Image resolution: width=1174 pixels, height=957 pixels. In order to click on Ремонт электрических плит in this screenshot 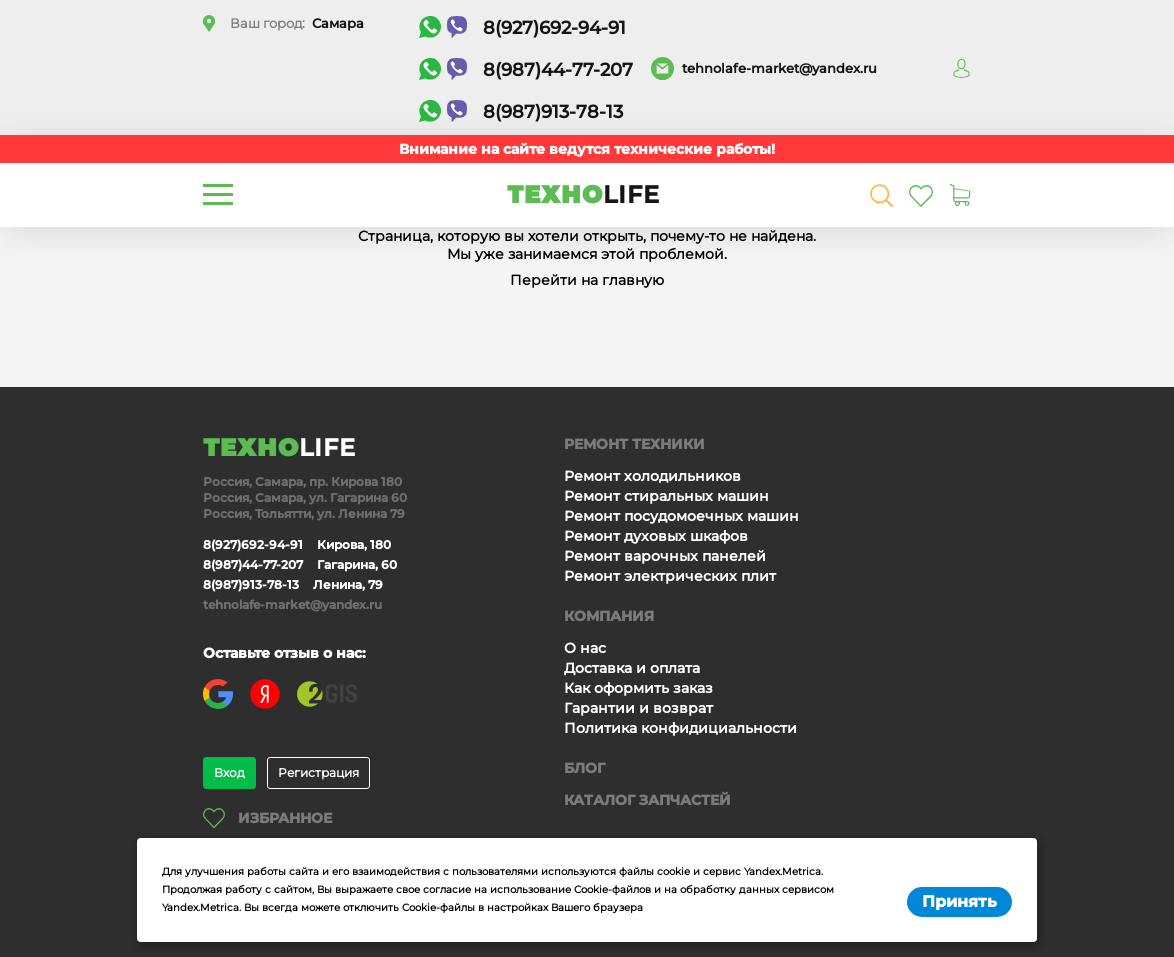, I will do `click(670, 576)`.